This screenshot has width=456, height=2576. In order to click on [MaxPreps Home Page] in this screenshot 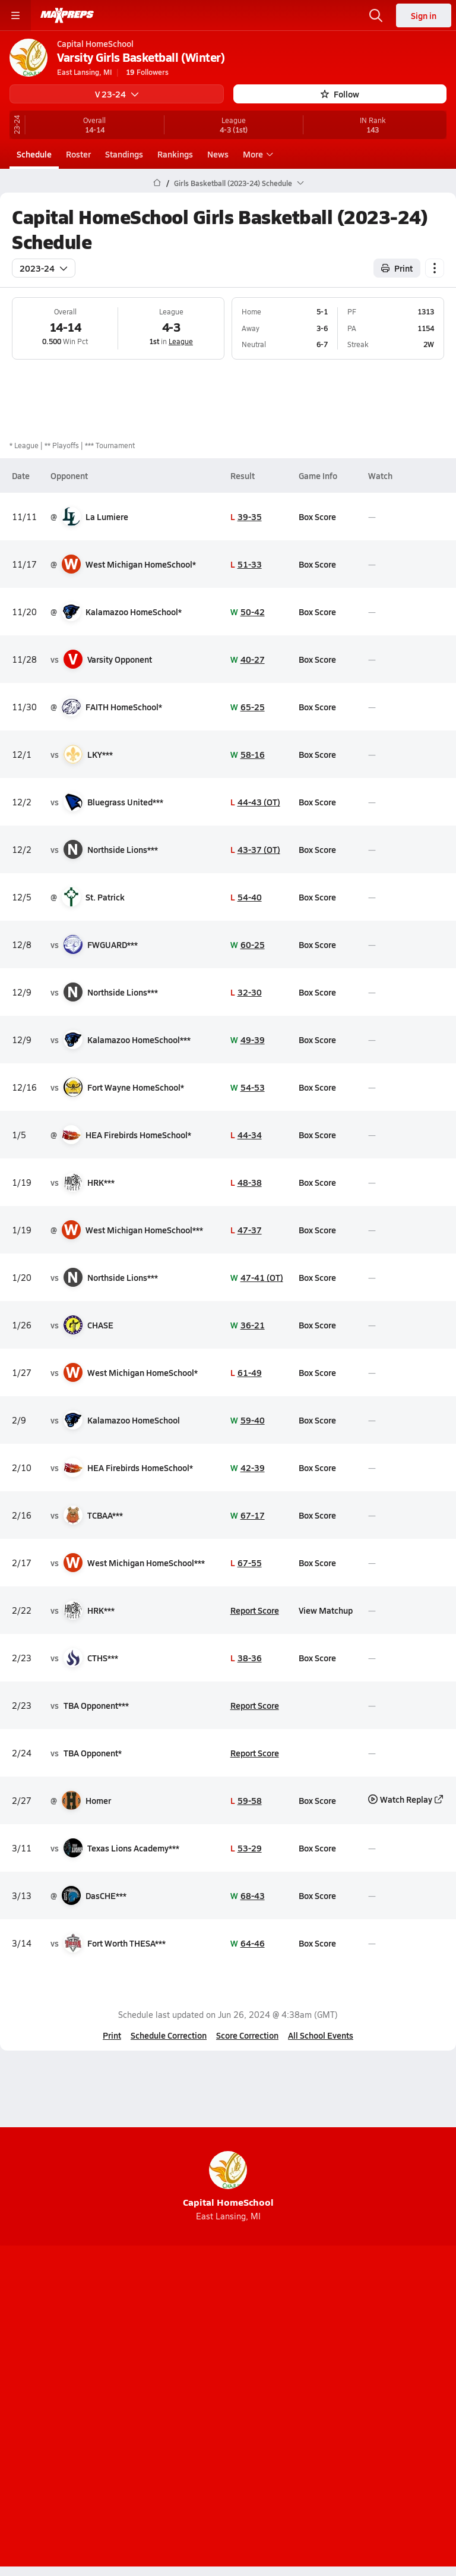, I will do `click(157, 183)`.